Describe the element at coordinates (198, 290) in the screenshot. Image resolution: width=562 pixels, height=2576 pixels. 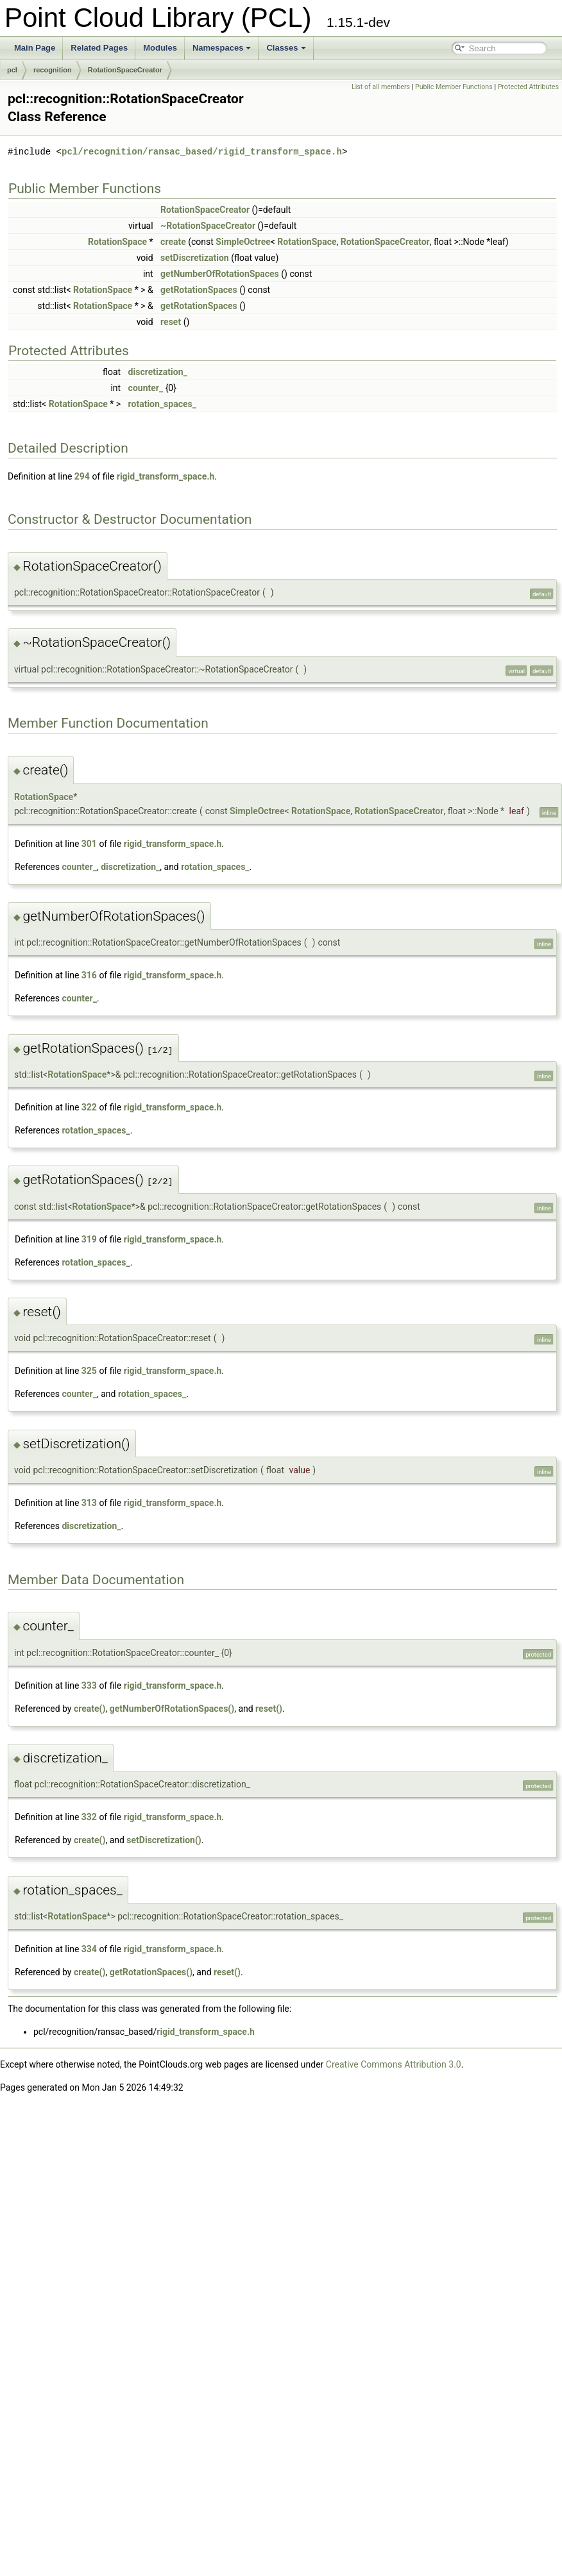
I see `getRotationSpaces` at that location.